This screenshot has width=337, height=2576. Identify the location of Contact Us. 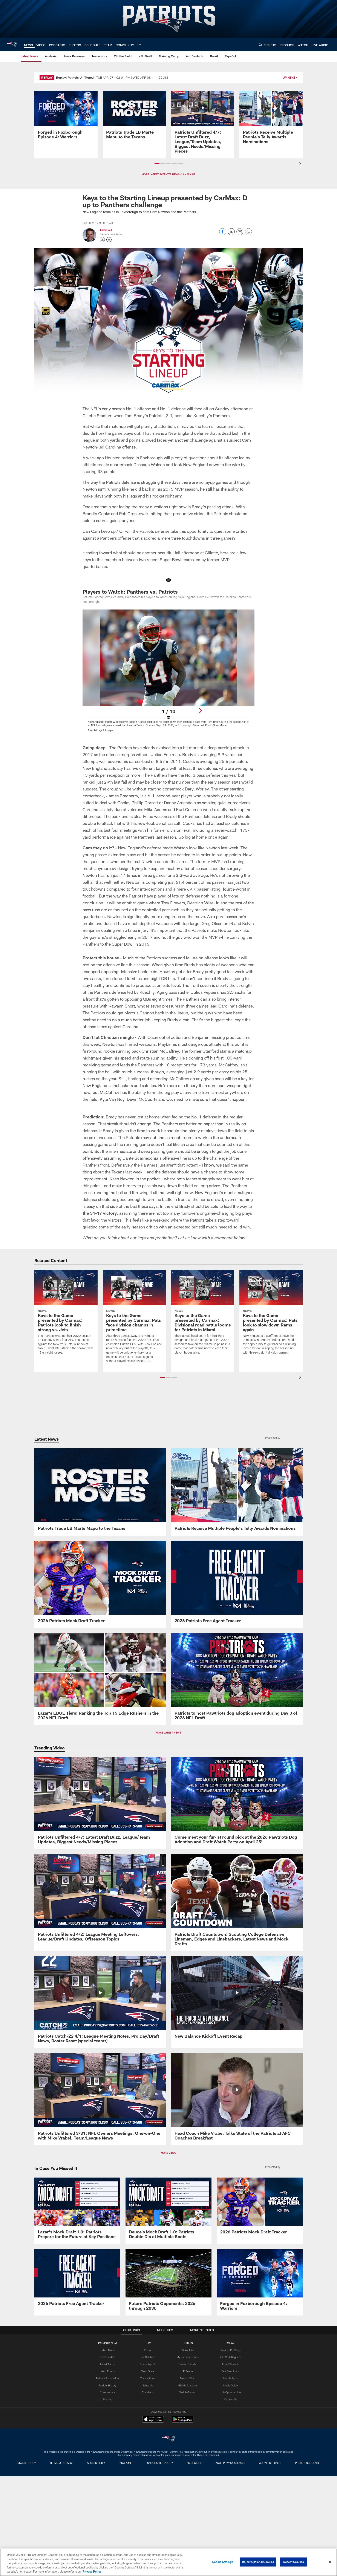
(230, 2399).